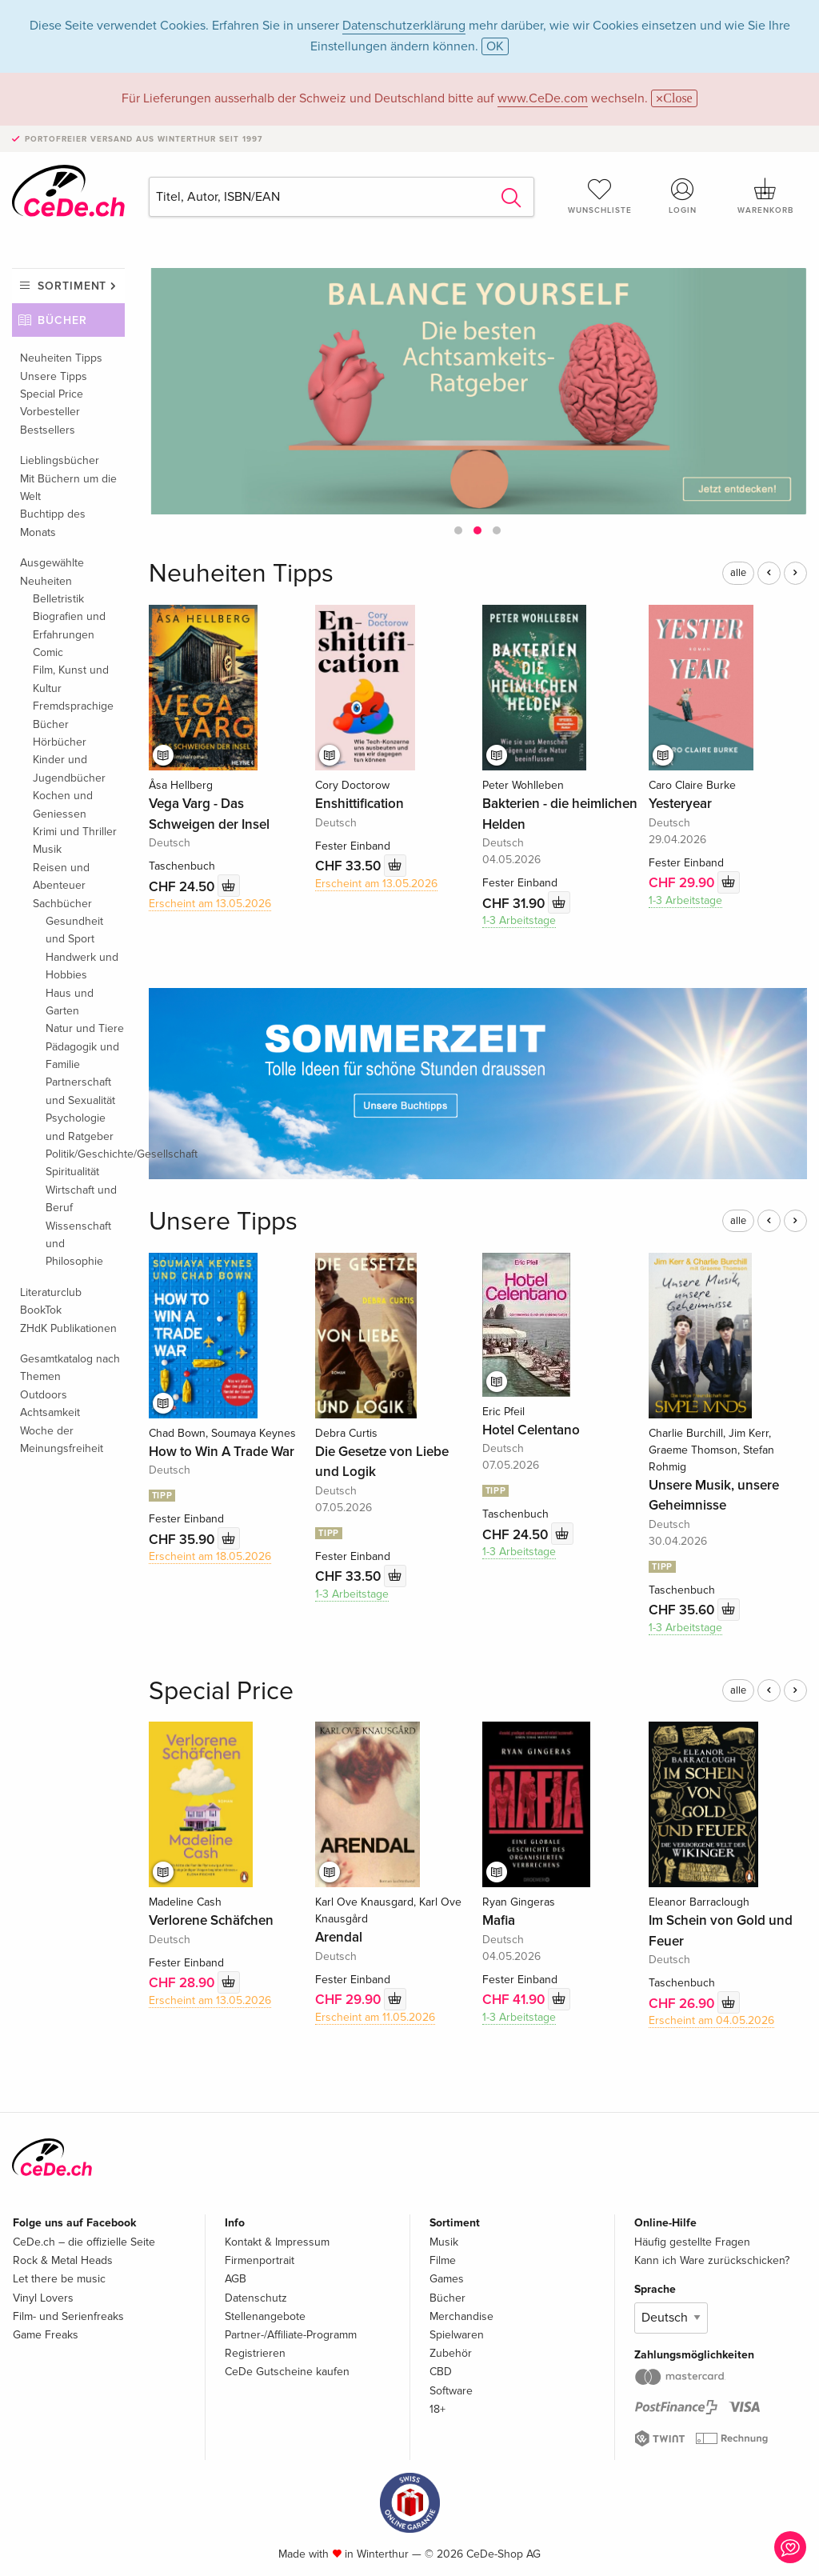 This screenshot has width=819, height=2576. What do you see at coordinates (85, 1154) in the screenshot?
I see `Politik/Geschichte/Gesellschaft` at bounding box center [85, 1154].